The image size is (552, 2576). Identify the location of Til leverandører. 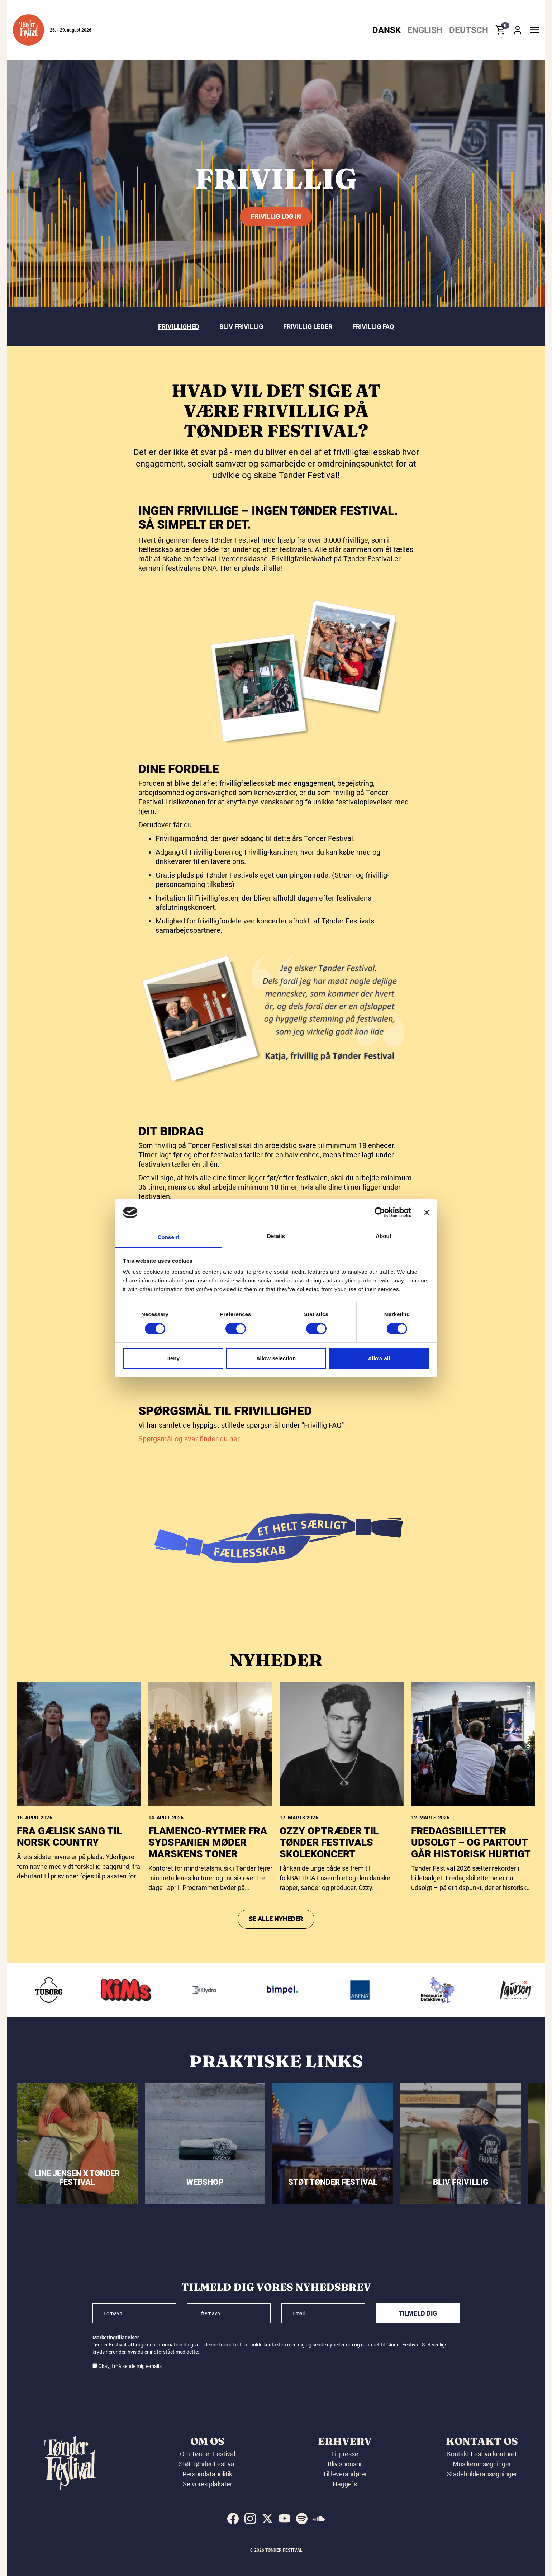
(345, 2474).